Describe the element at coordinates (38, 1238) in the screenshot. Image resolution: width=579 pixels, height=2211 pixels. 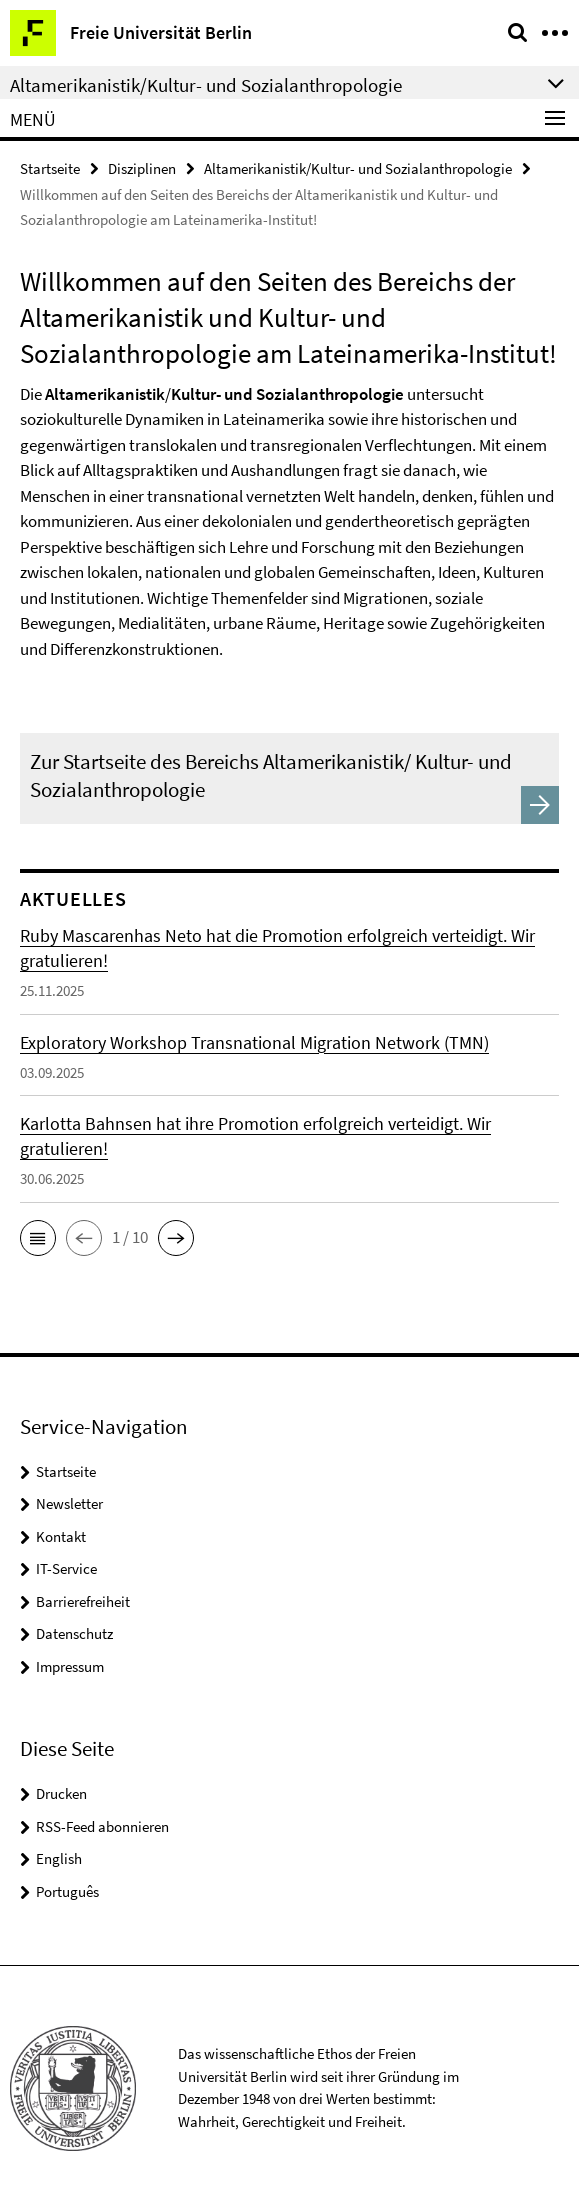
I see `[button]` at that location.